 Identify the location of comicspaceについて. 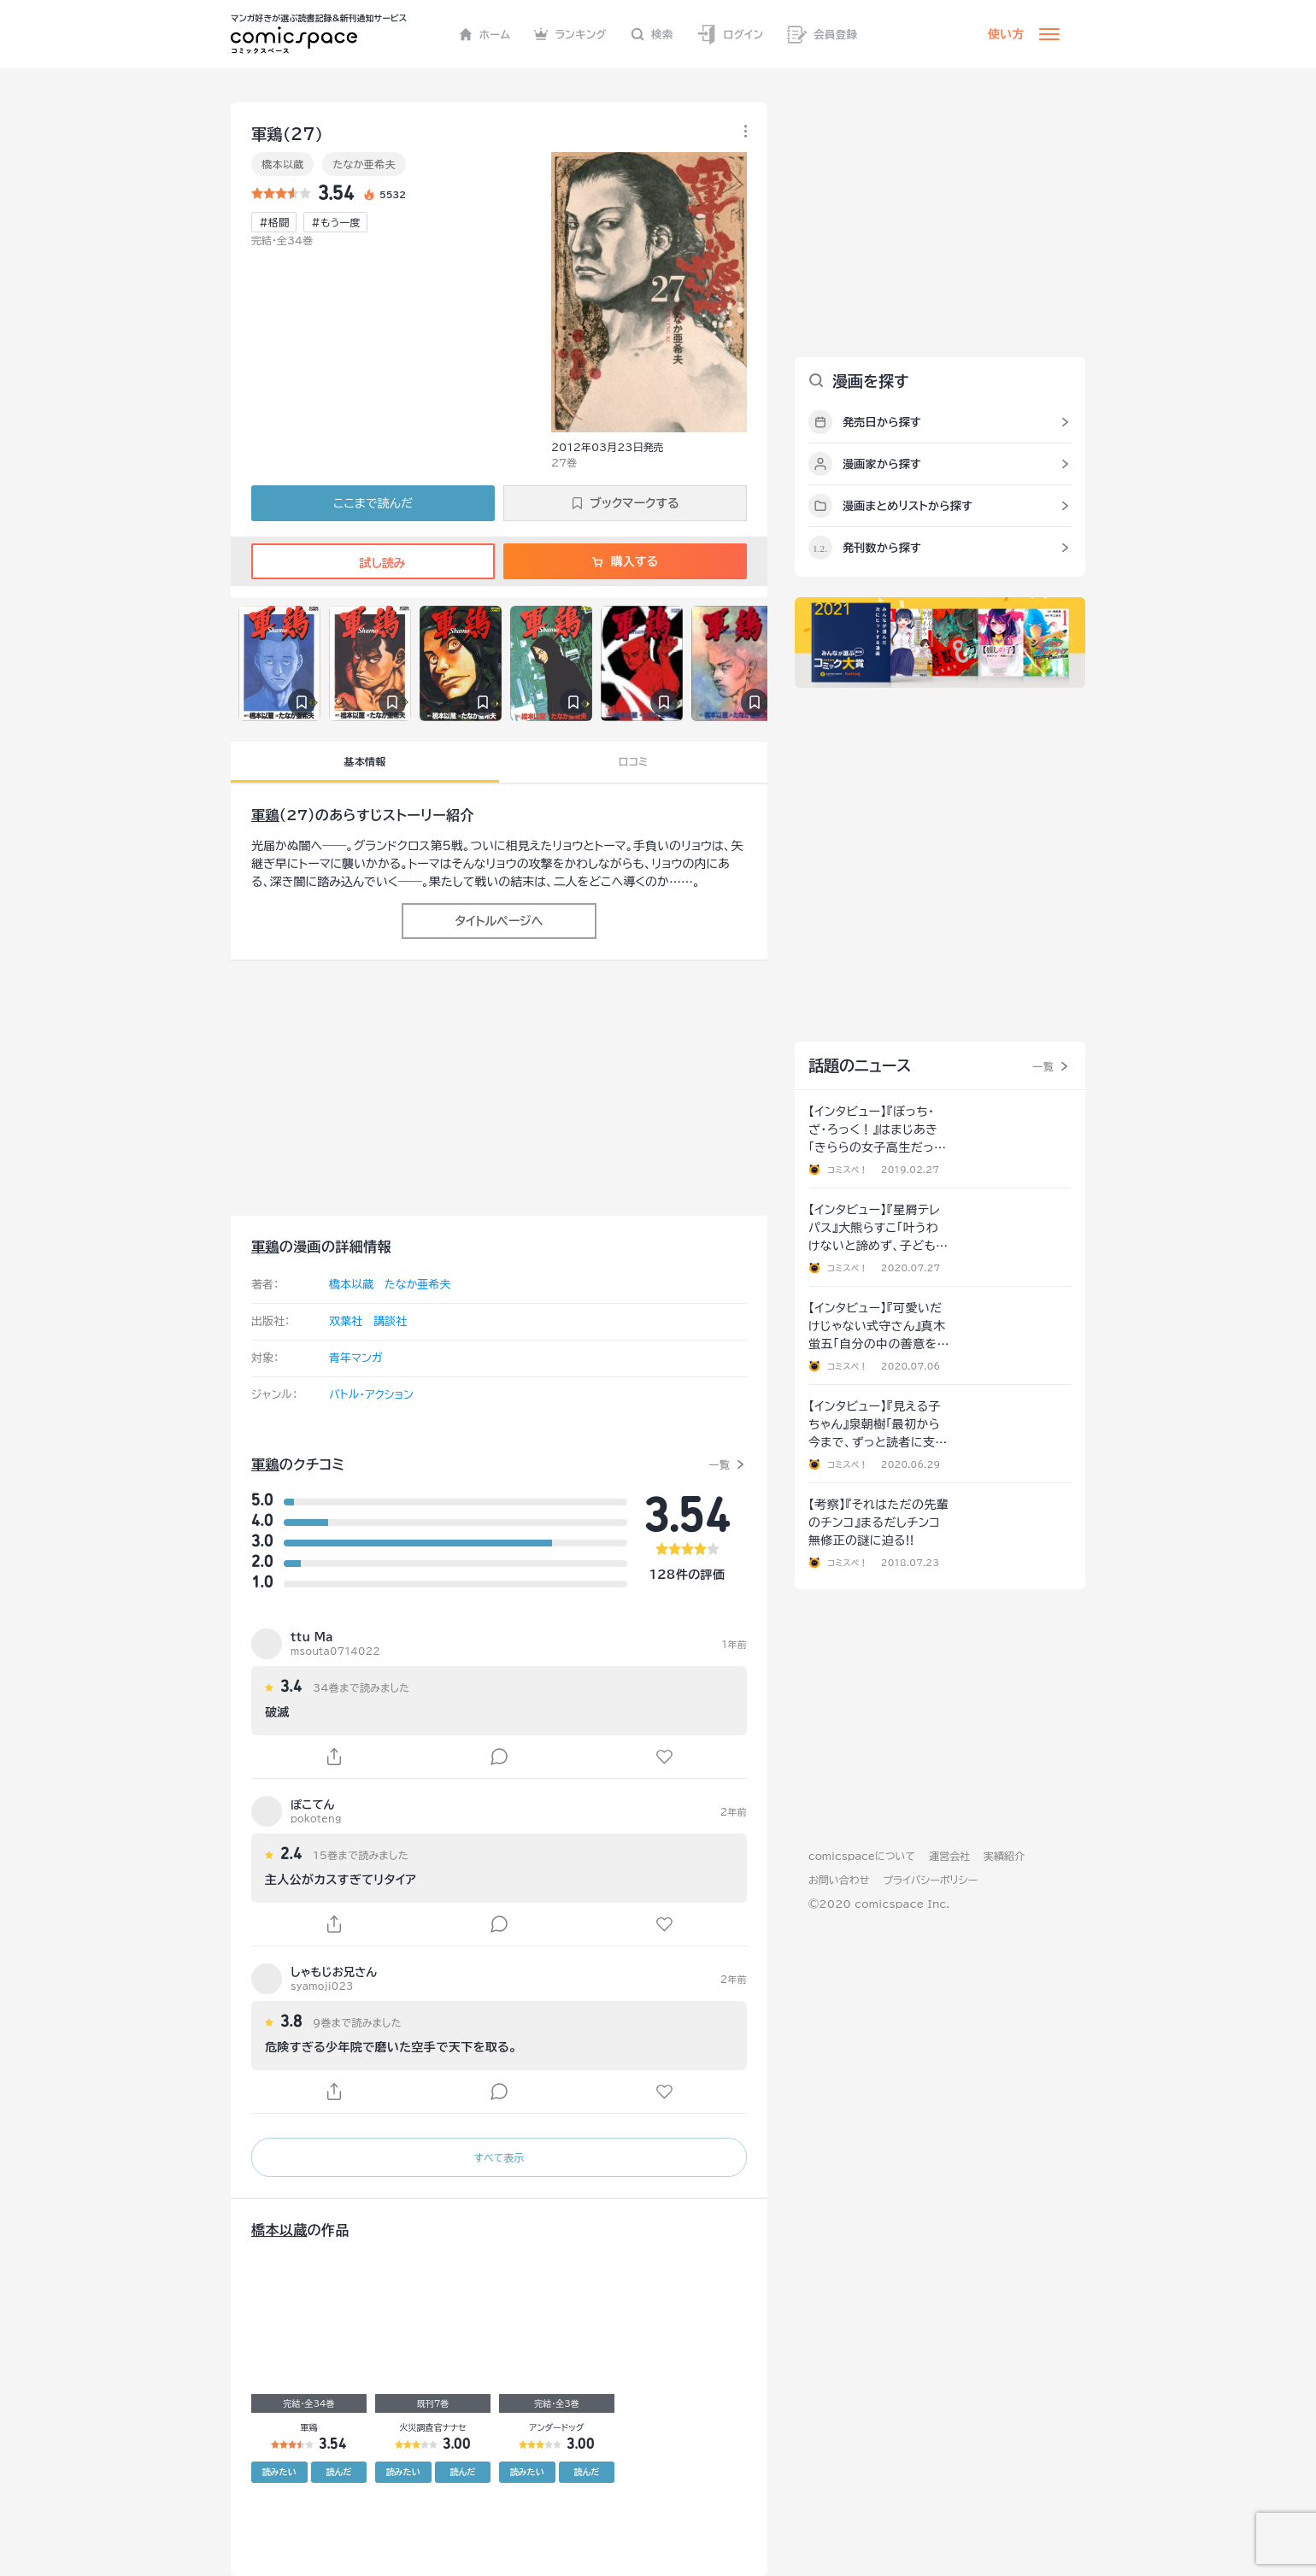
(861, 1856).